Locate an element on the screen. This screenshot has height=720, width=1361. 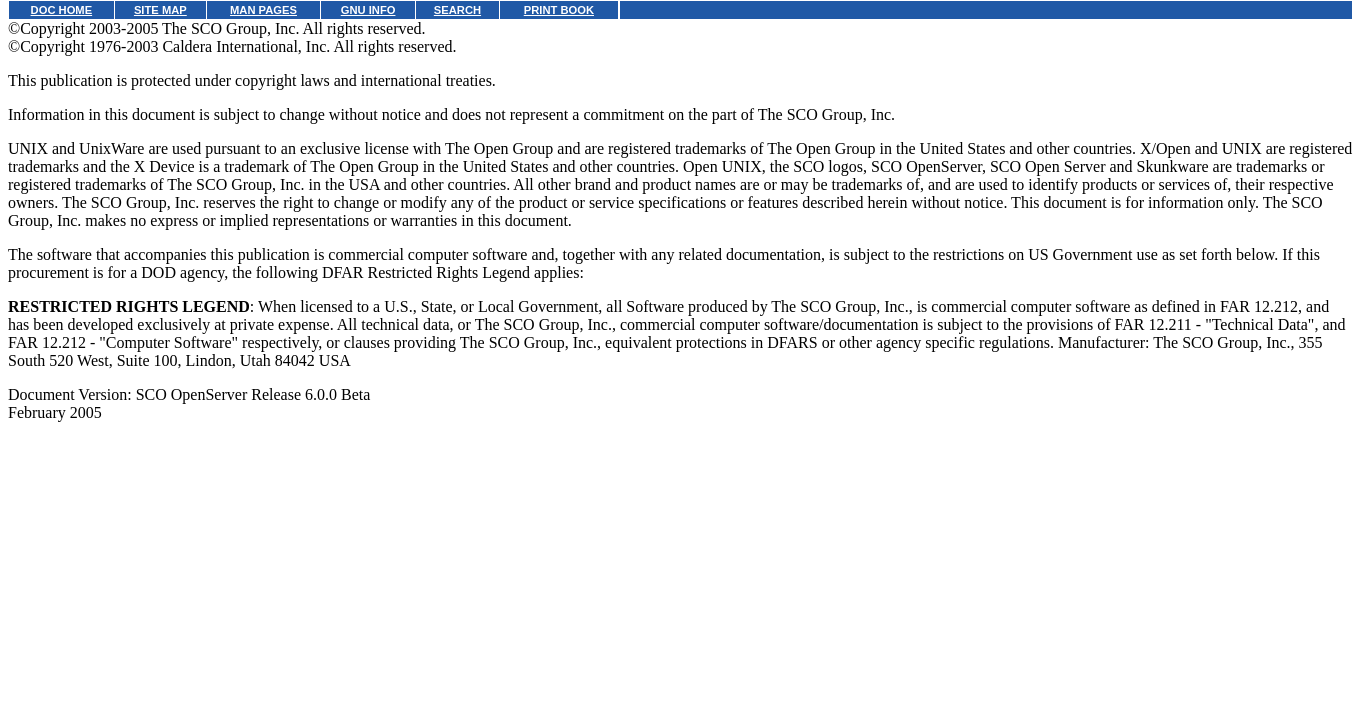
PRINT BOOK is located at coordinates (559, 10).